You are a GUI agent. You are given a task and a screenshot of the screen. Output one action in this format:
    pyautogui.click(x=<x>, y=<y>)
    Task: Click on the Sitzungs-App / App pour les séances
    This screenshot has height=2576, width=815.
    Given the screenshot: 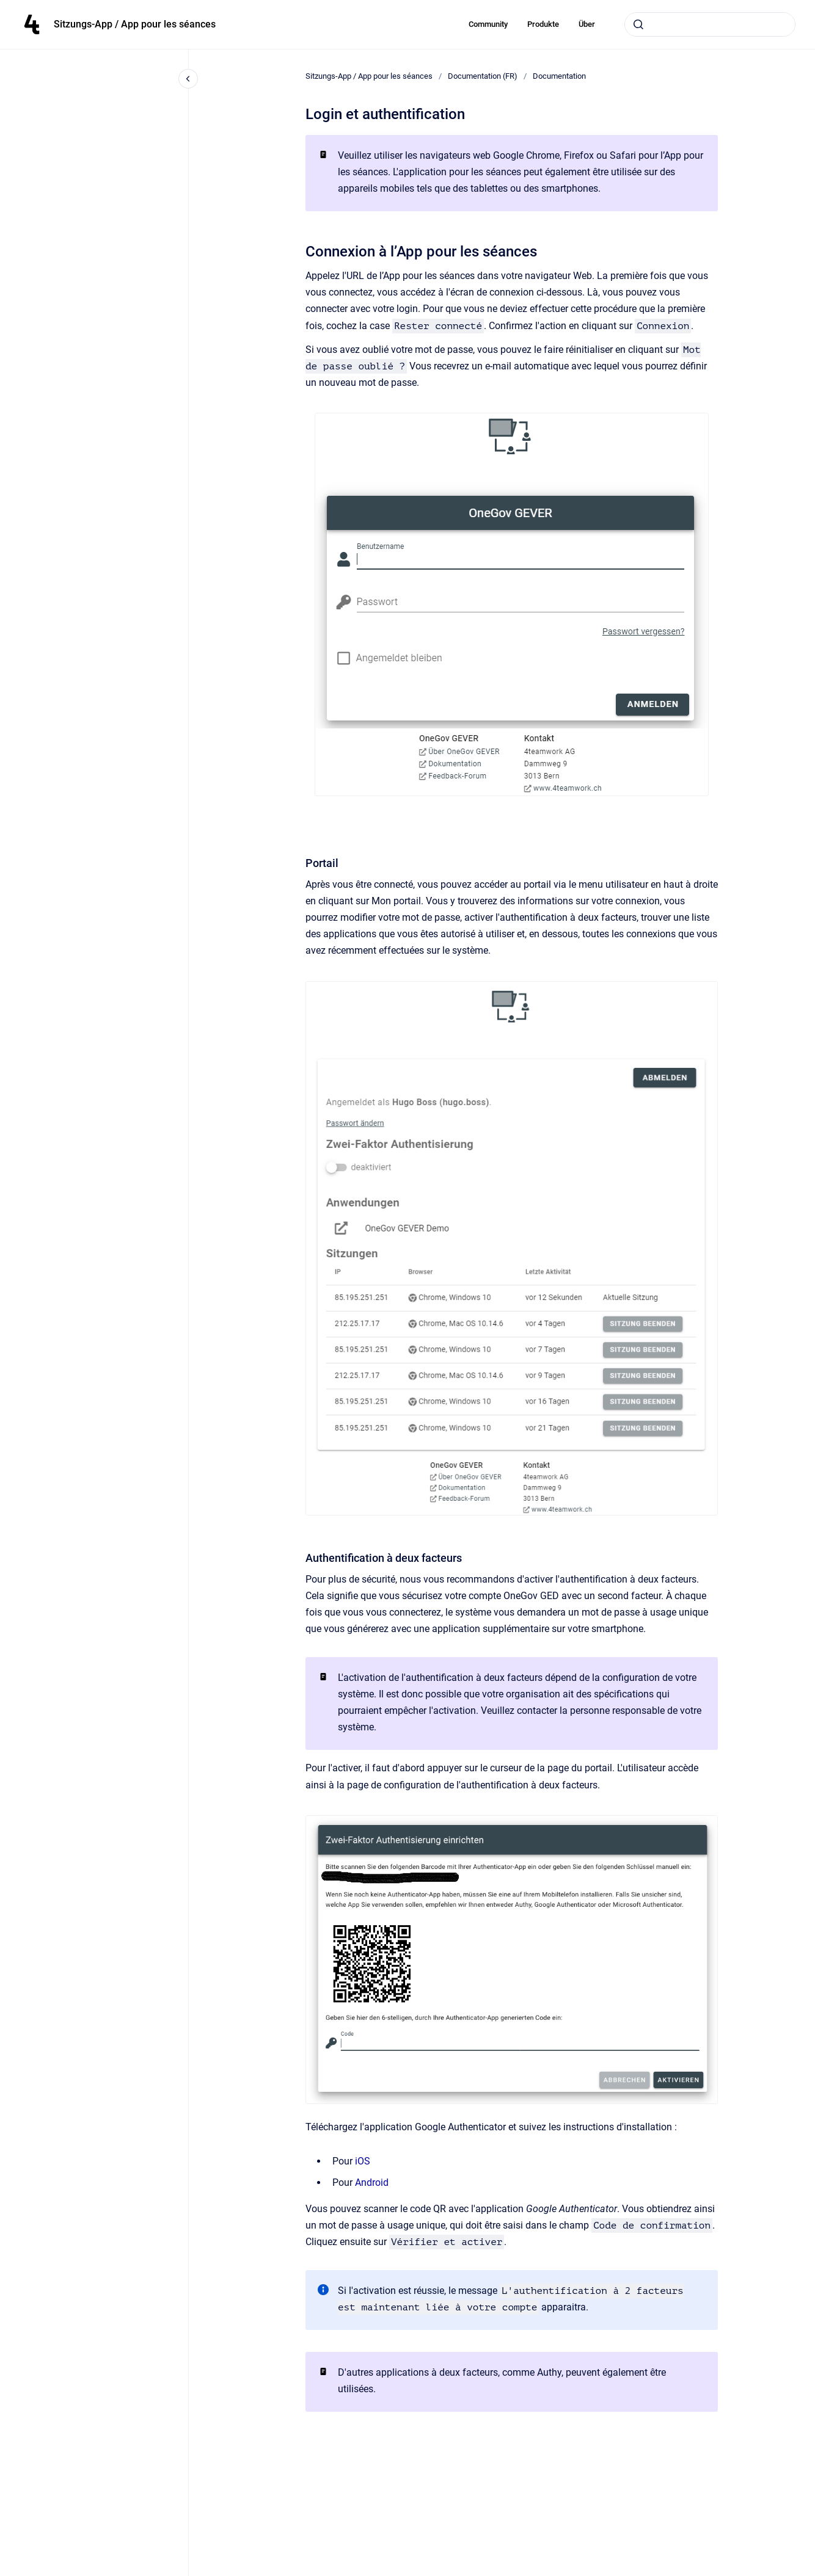 What is the action you would take?
    pyautogui.click(x=135, y=24)
    